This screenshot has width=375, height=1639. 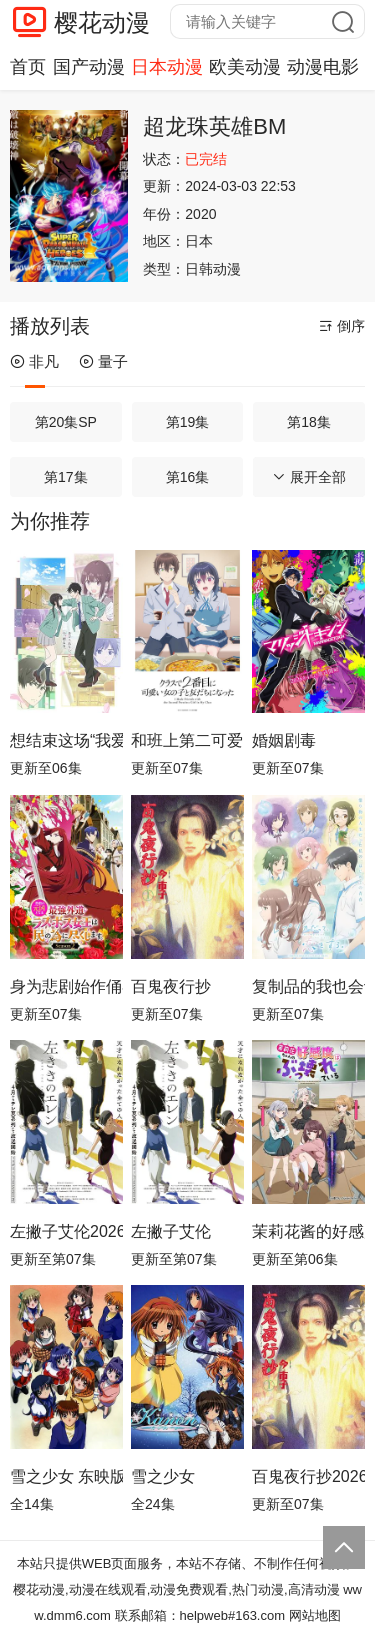 I want to click on 左撇子艾伦2026, so click(x=66, y=1231).